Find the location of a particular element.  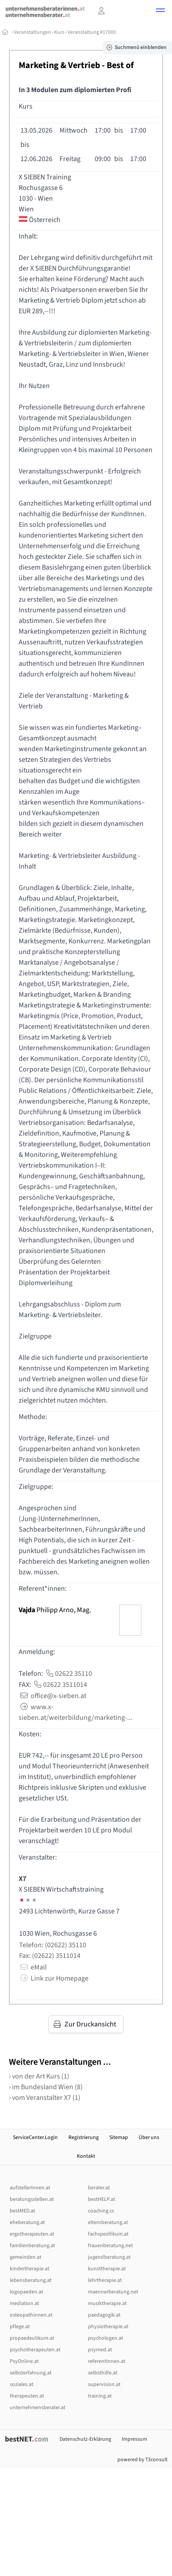

› im Bundesland Wien (8) is located at coordinates (46, 2087).